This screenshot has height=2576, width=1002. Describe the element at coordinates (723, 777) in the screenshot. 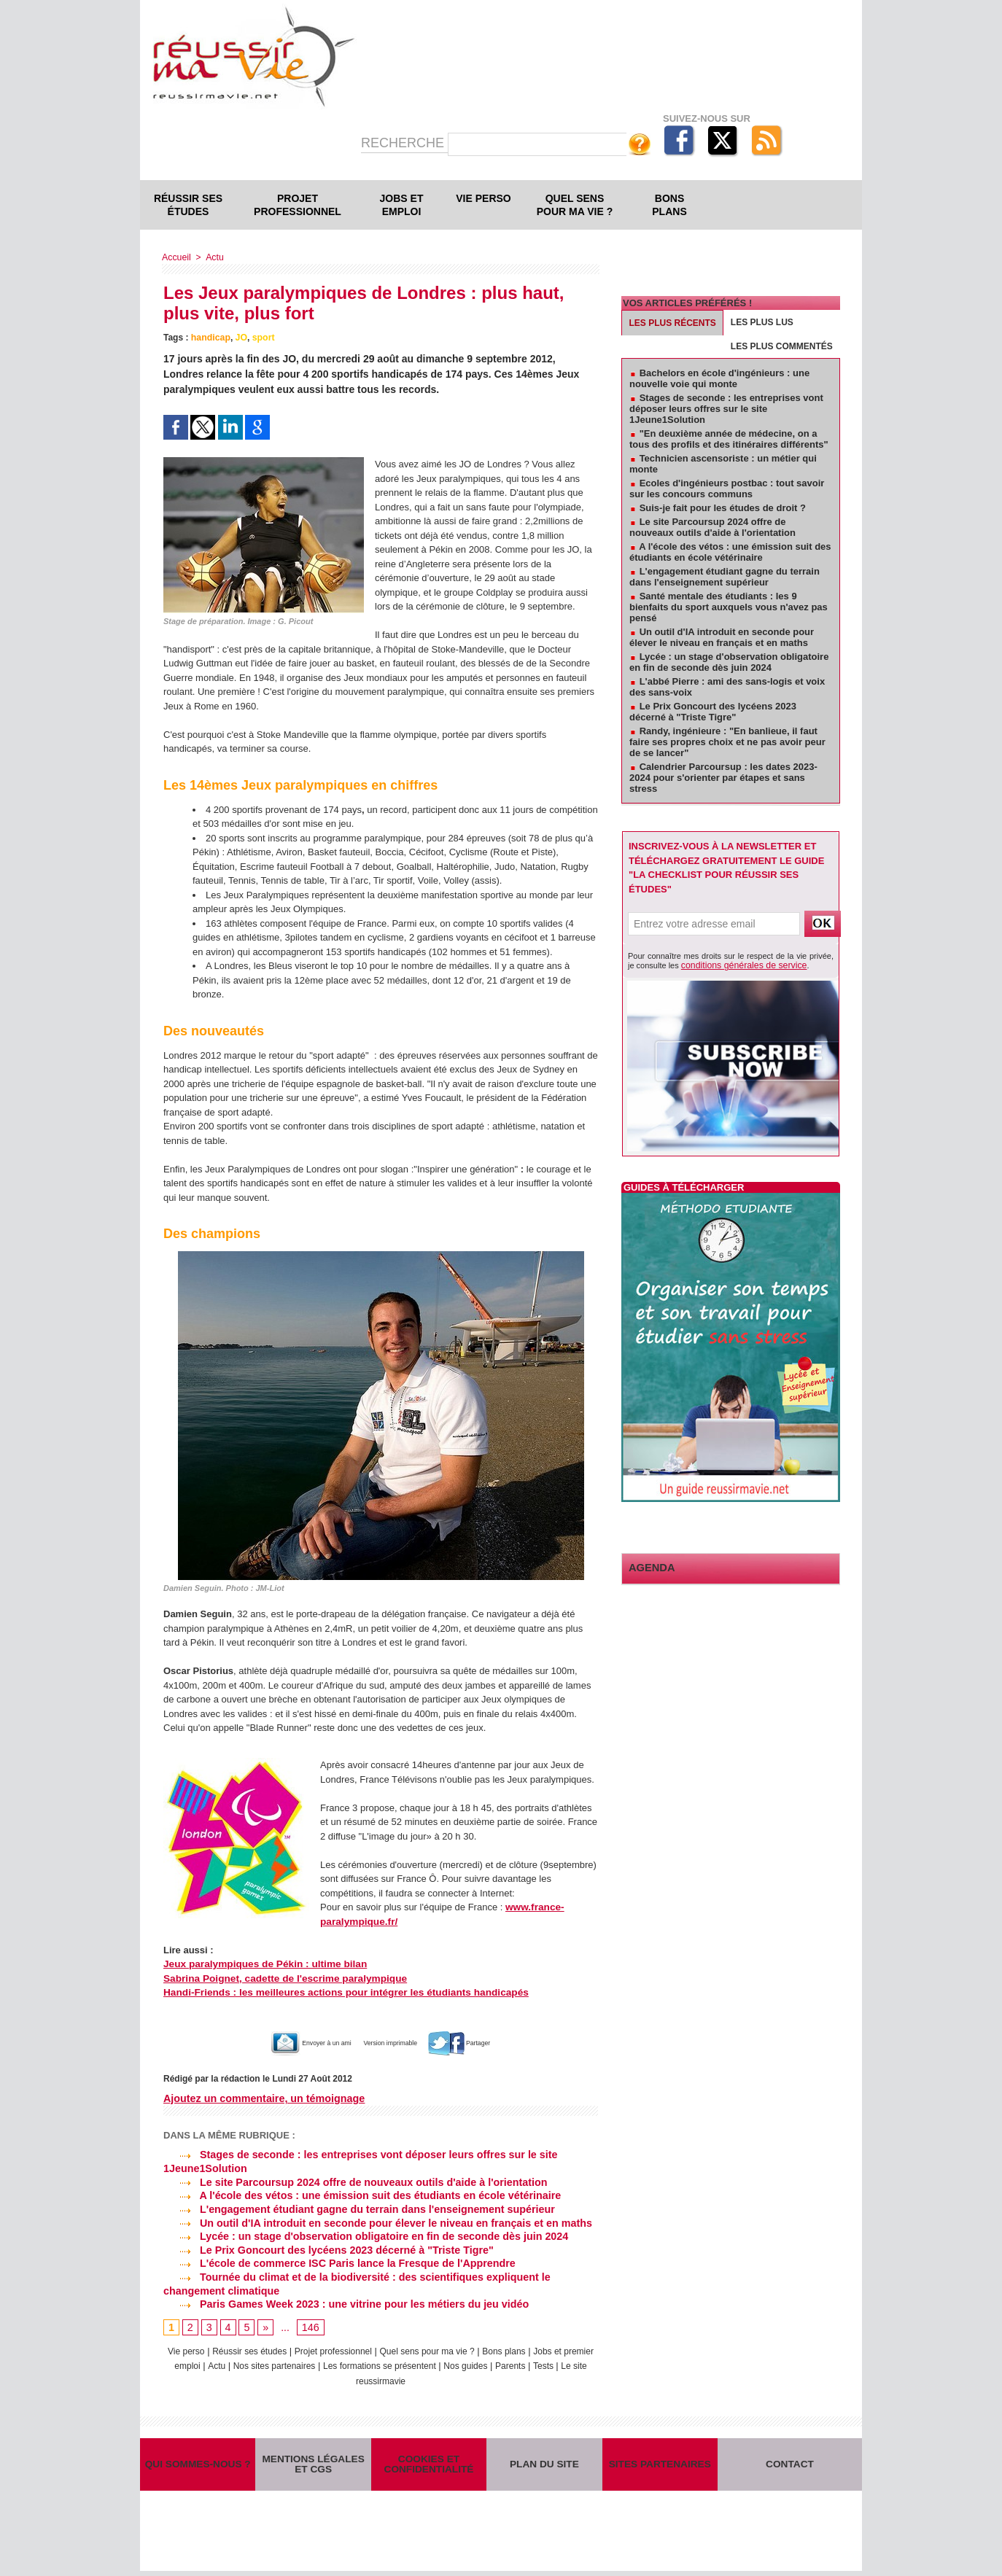

I see `Calendrier Parcoursup : les dates 2023-2024 pour s'orienter par étapes et sans stress` at that location.